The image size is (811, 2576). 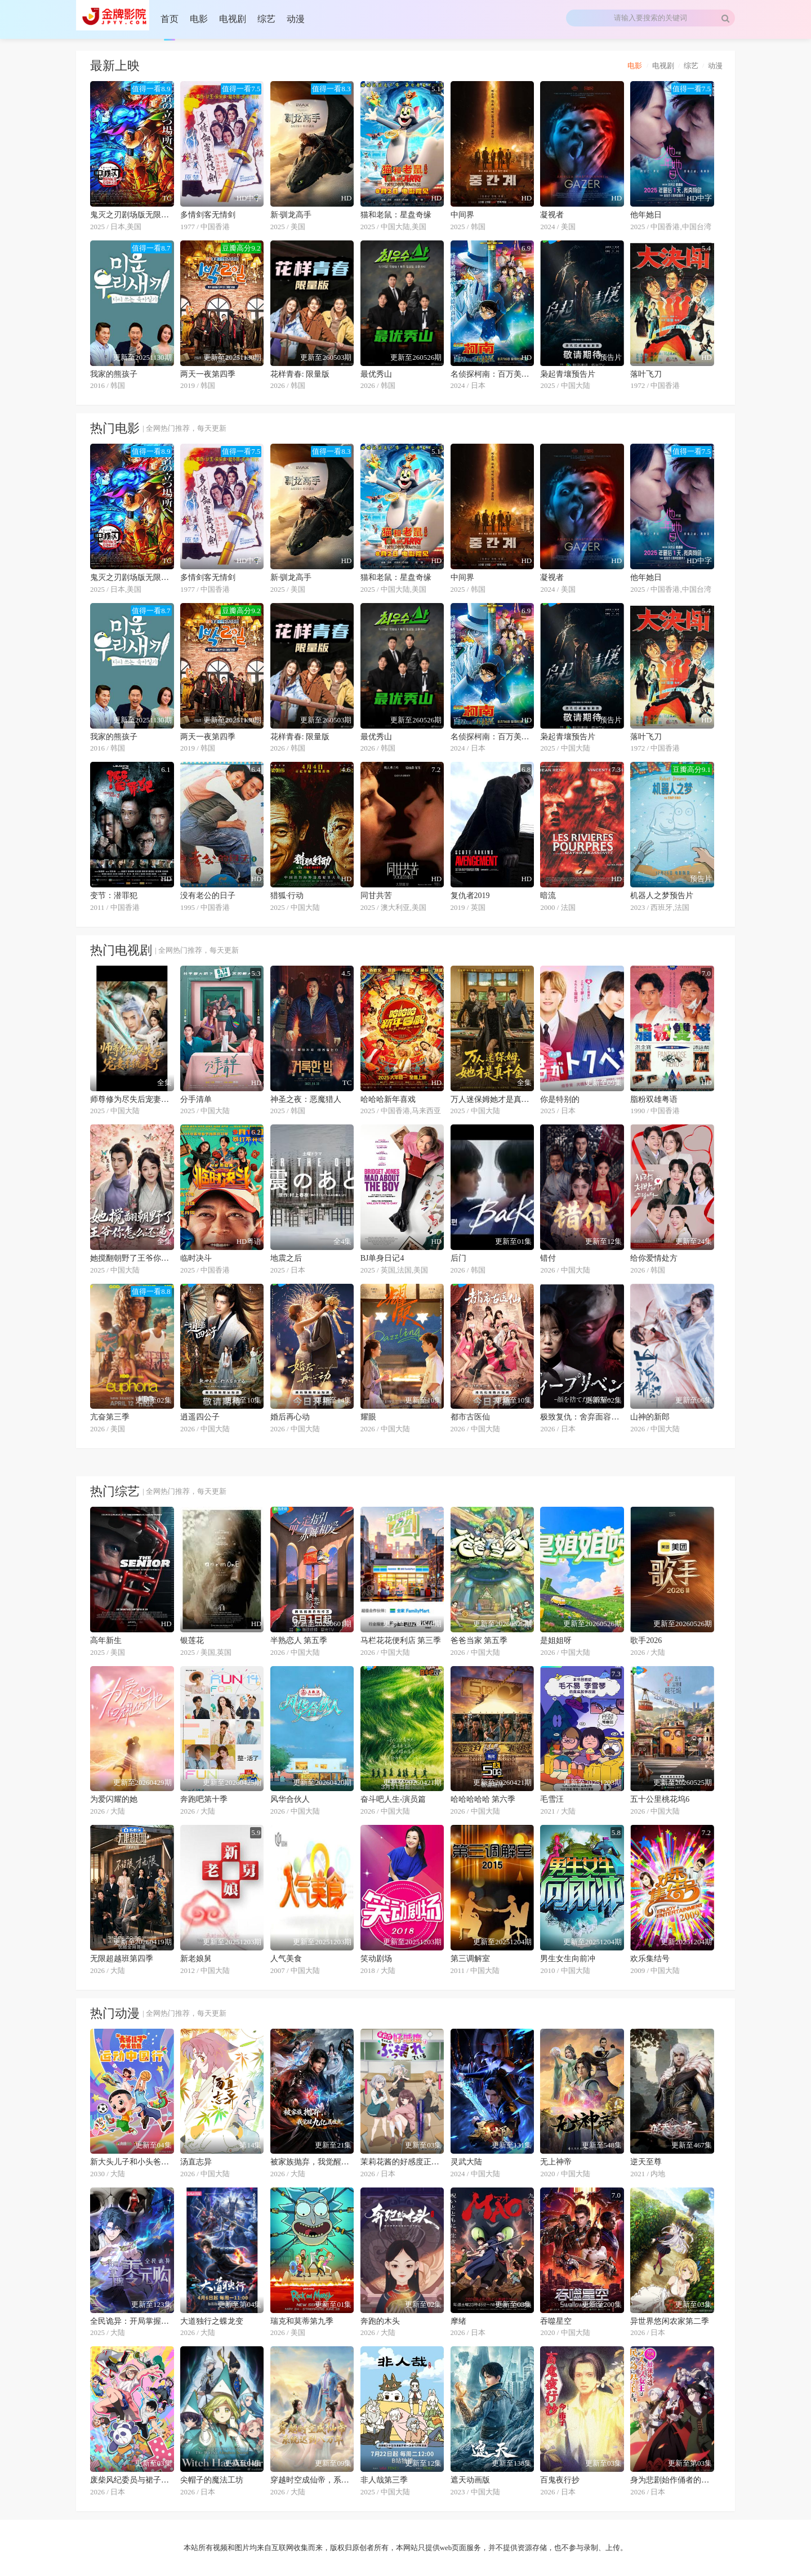 I want to click on 没有老公的日子, so click(x=207, y=895).